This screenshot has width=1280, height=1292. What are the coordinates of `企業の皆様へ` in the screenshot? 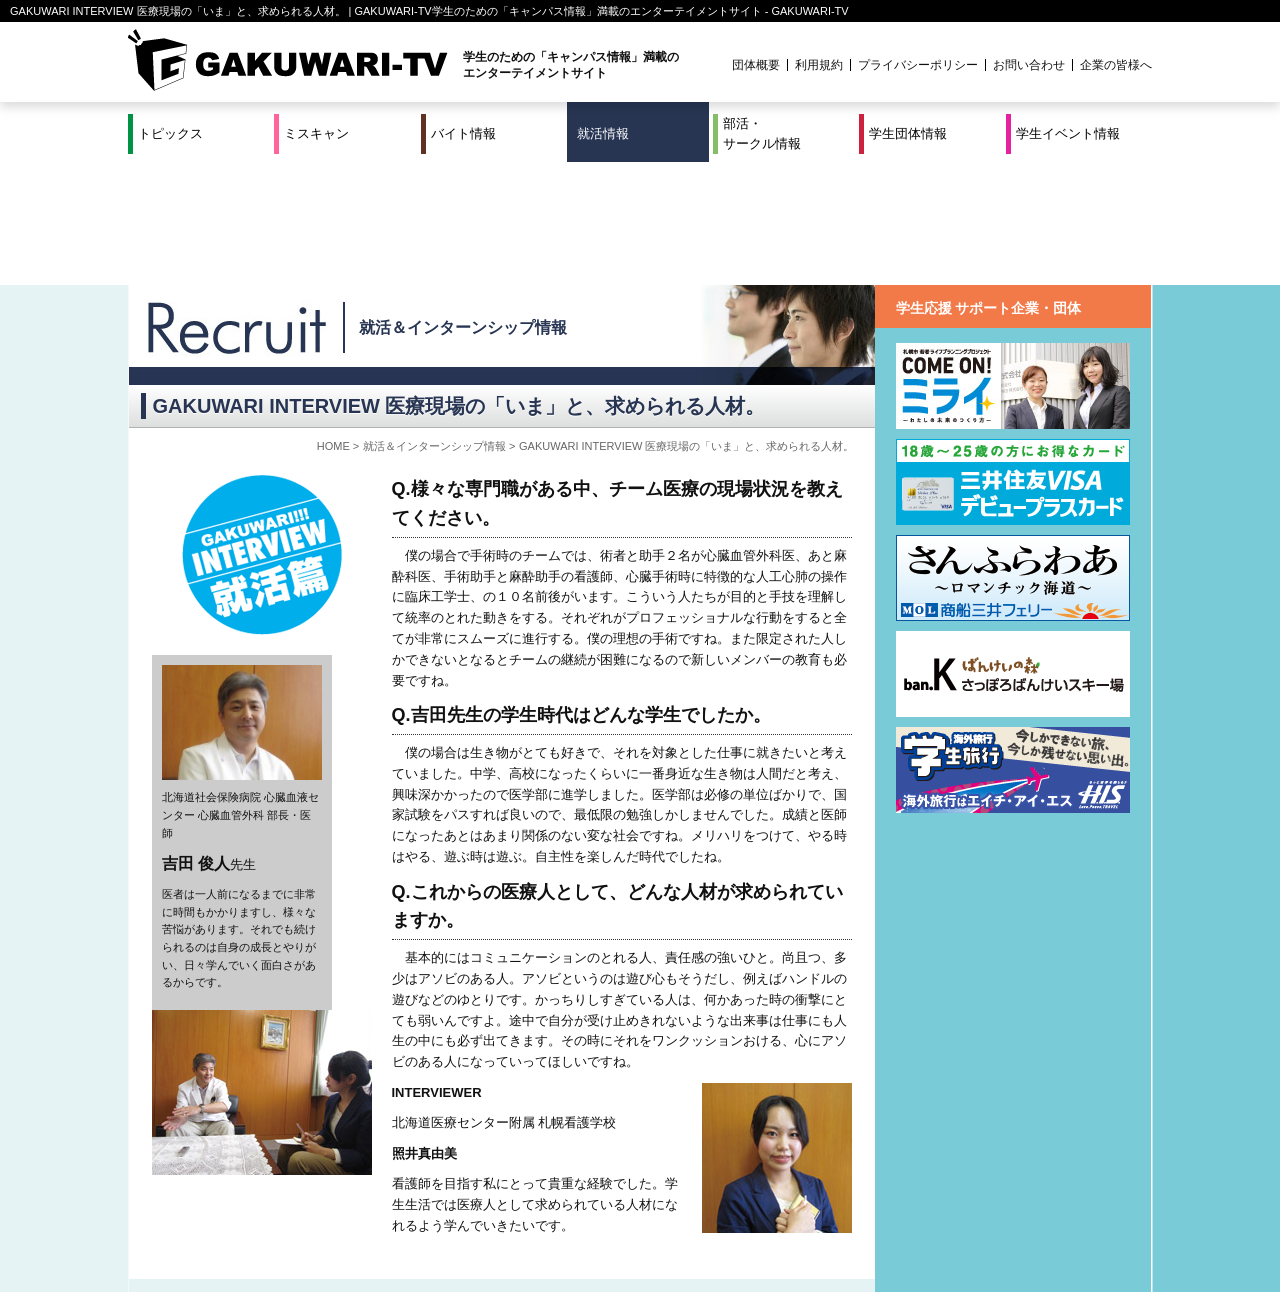 It's located at (1116, 65).